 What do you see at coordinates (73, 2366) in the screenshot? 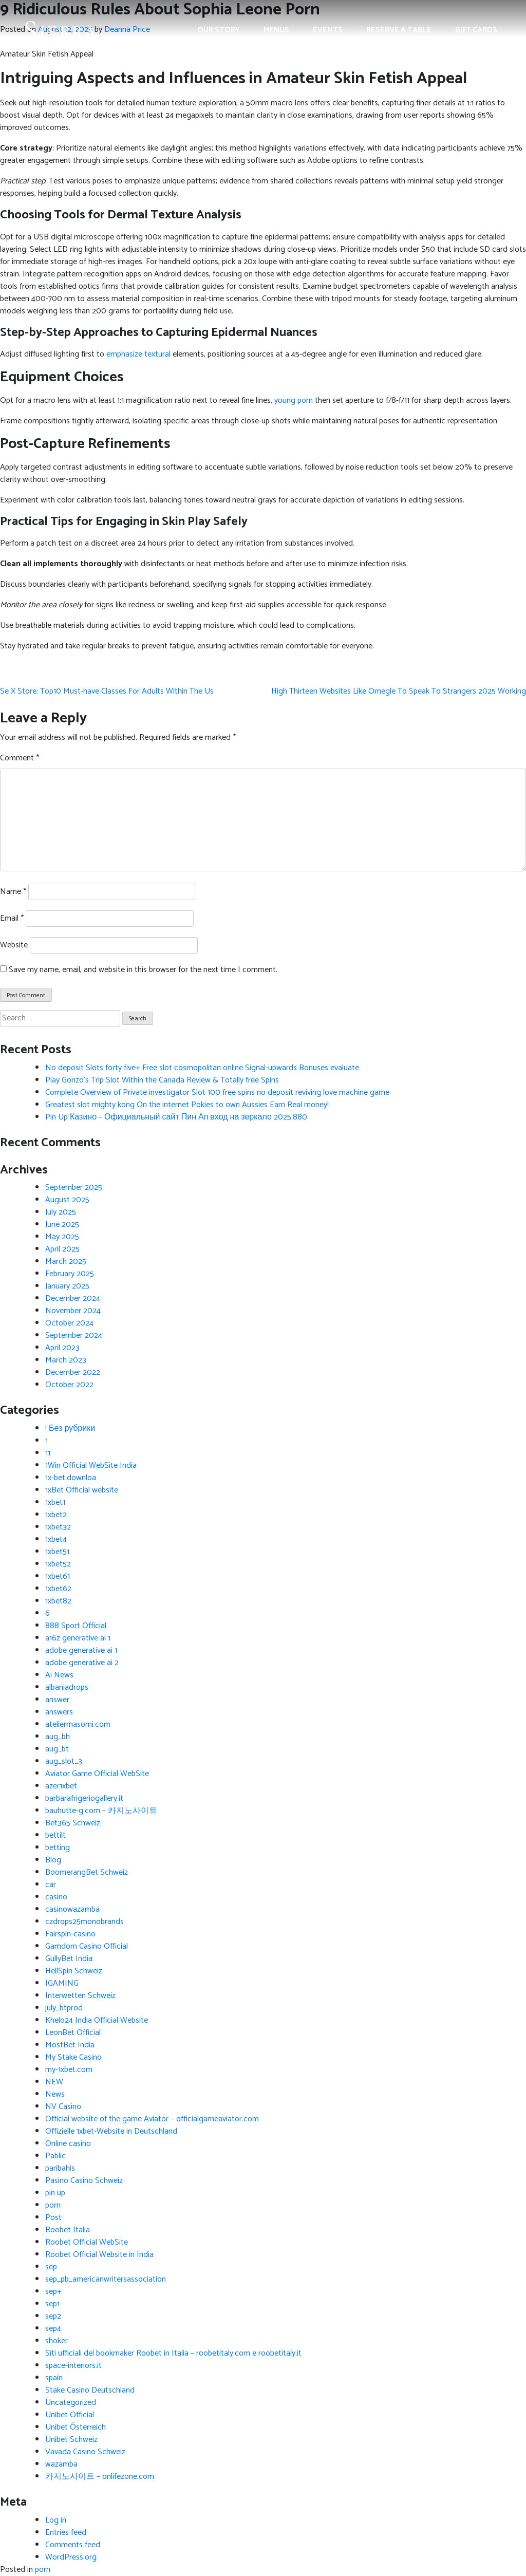
I see `space-interiors.it` at bounding box center [73, 2366].